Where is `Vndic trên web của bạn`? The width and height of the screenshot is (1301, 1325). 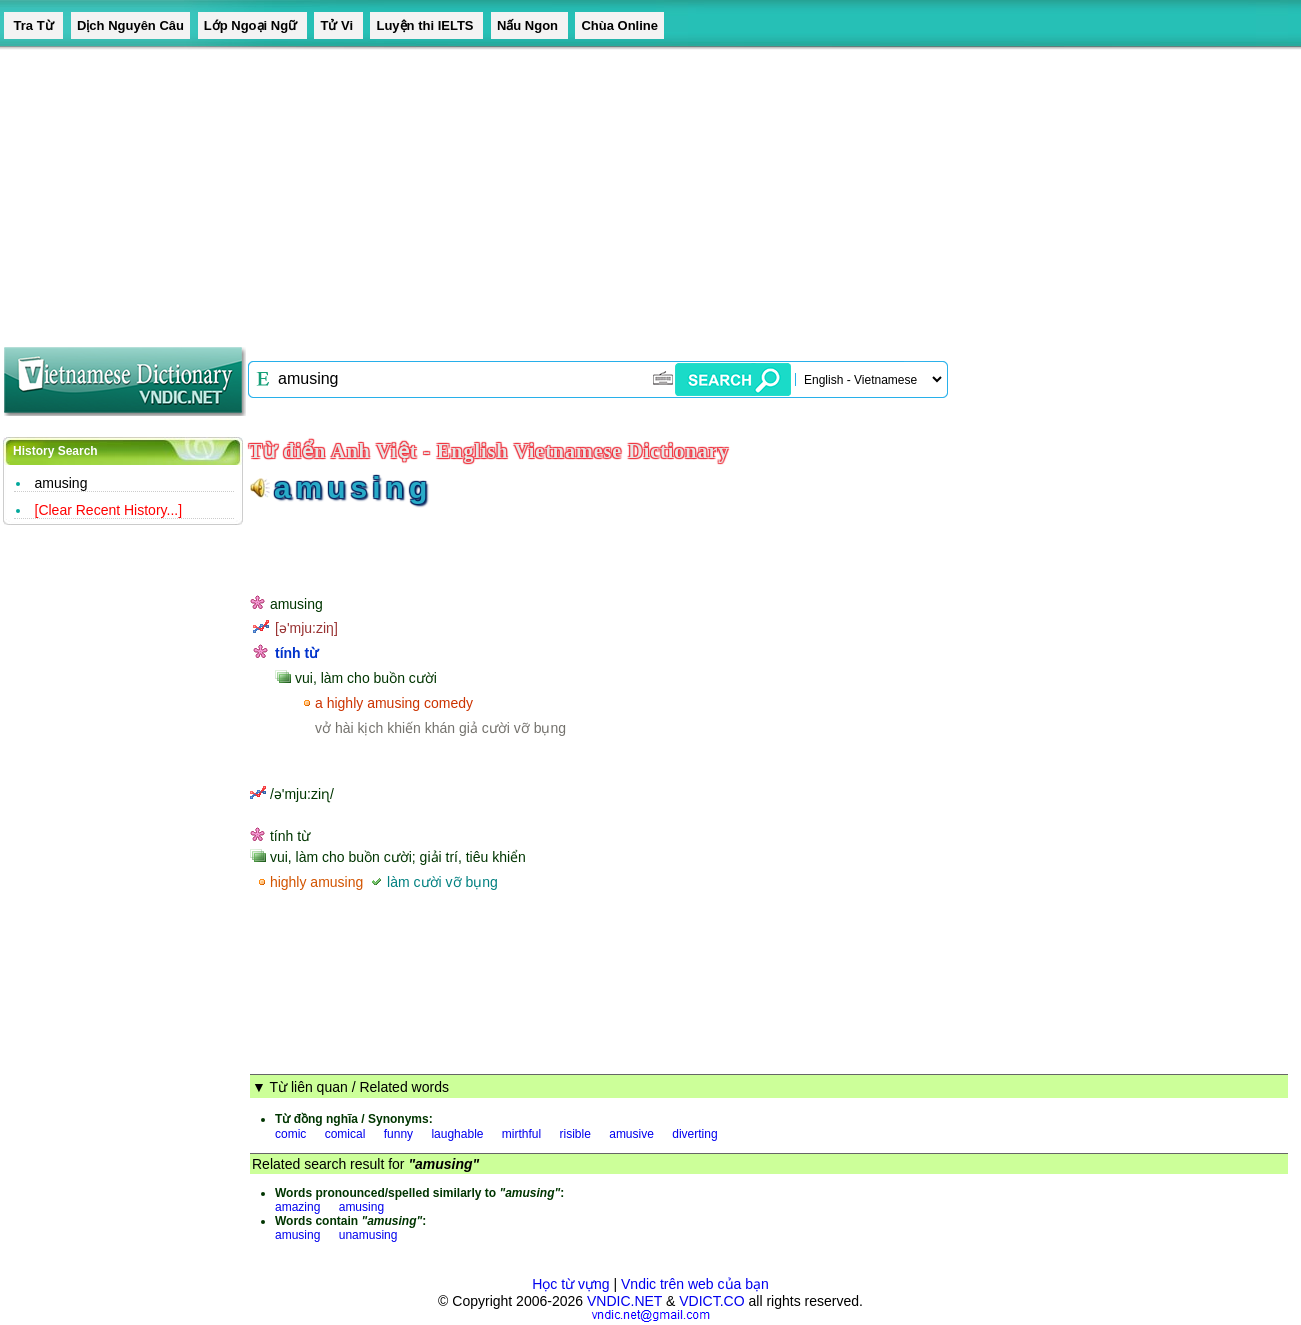 Vndic trên web của bạn is located at coordinates (695, 1284).